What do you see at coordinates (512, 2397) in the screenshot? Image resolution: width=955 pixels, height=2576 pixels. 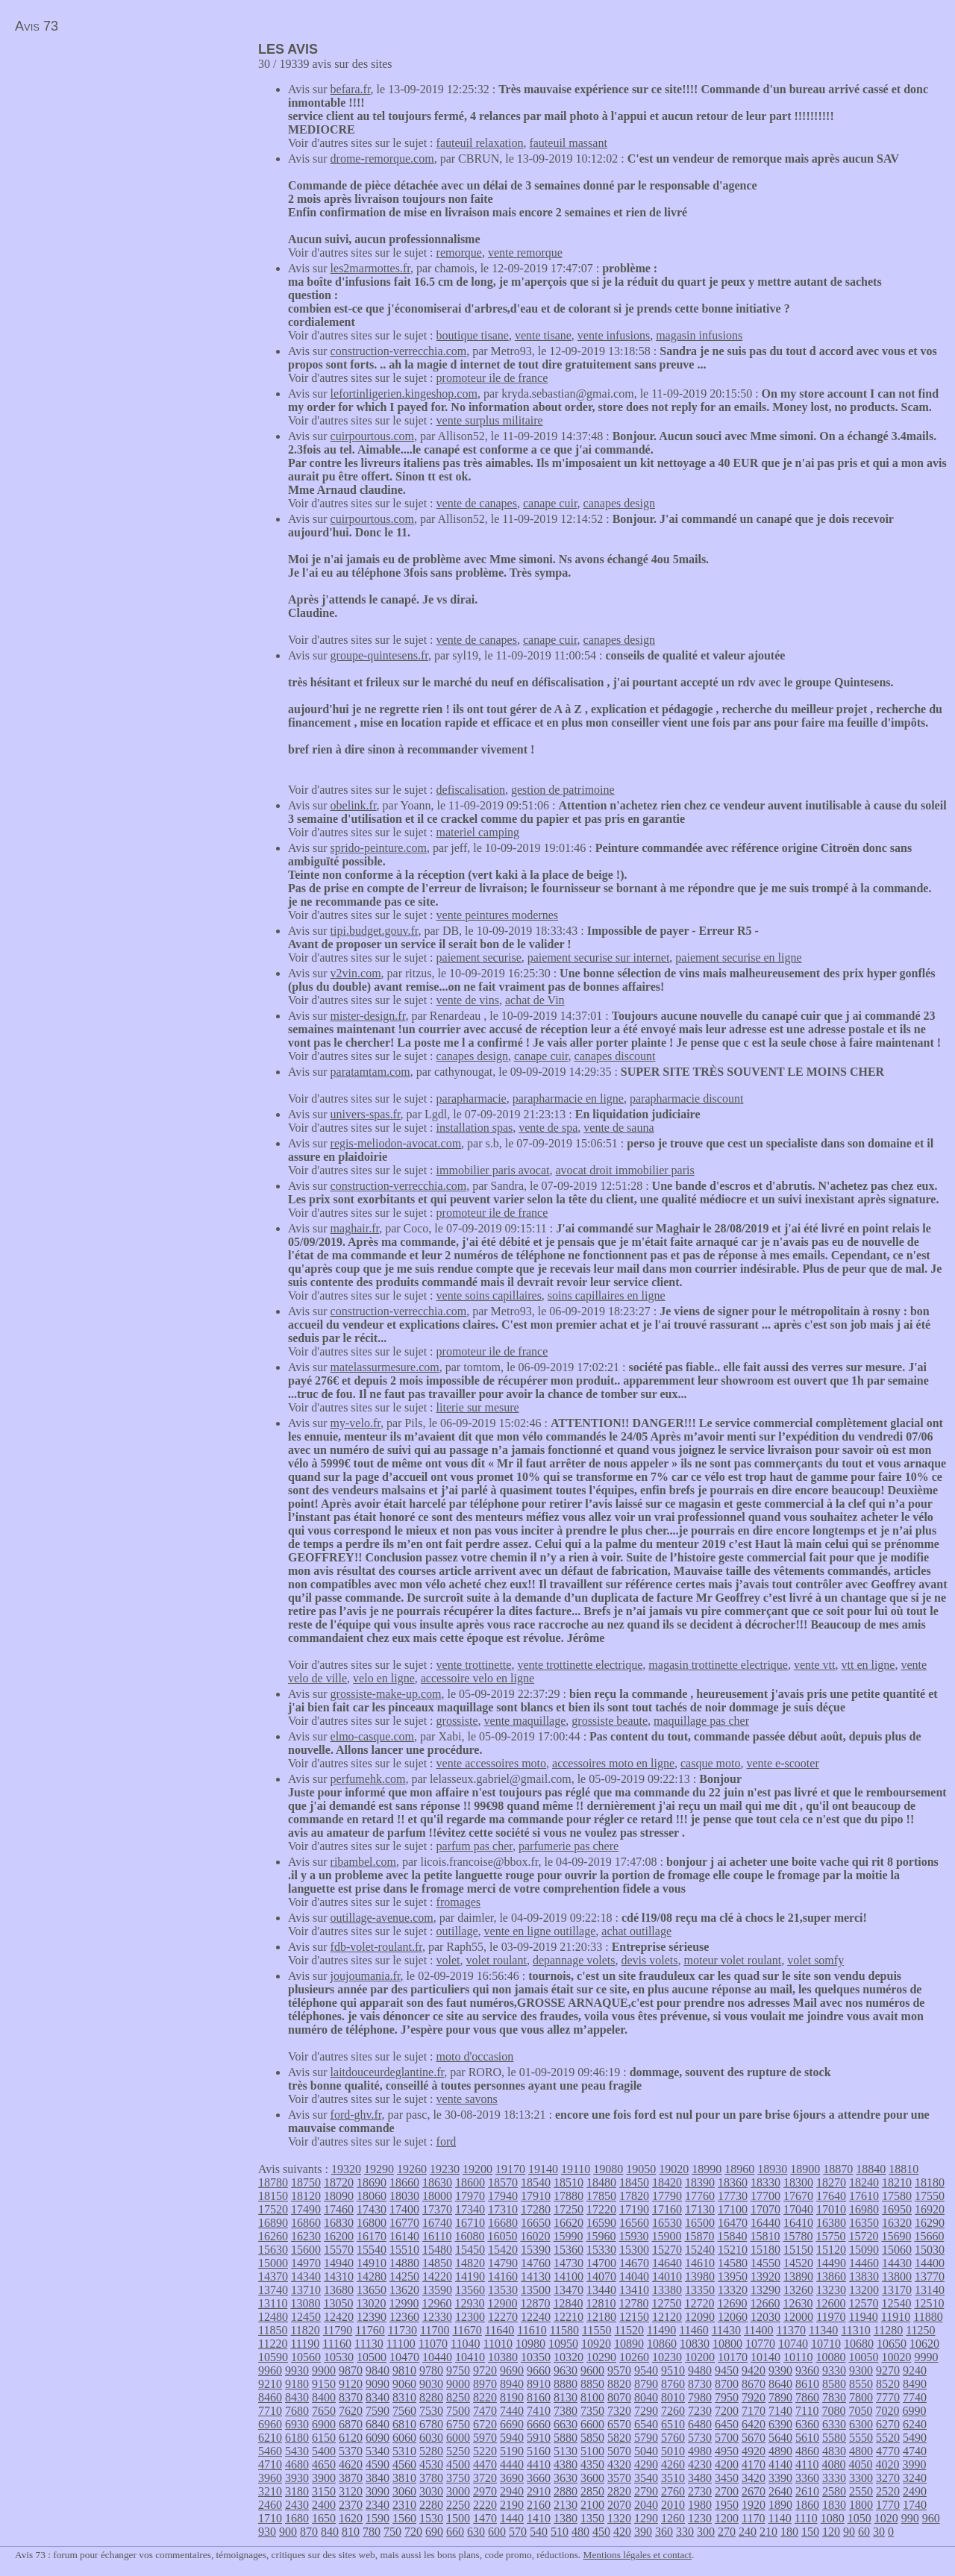 I see `8190` at bounding box center [512, 2397].